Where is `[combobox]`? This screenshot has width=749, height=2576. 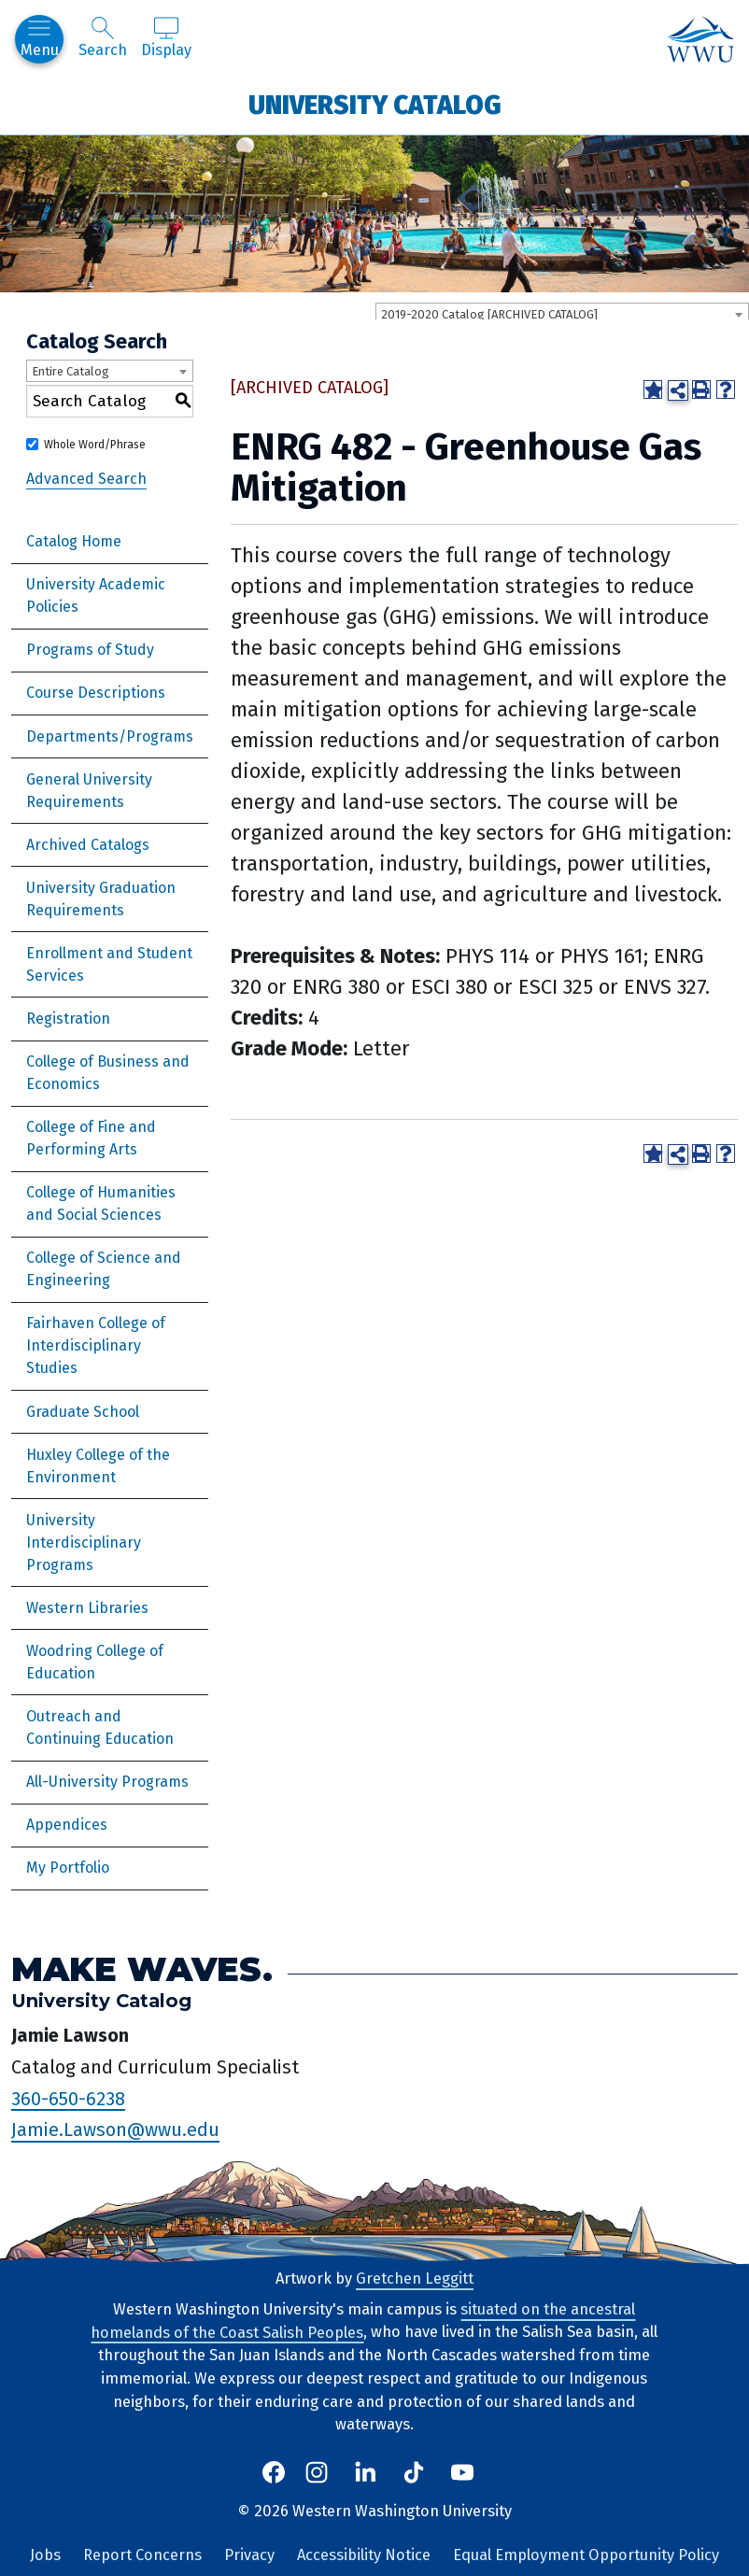
[combobox] is located at coordinates (562, 314).